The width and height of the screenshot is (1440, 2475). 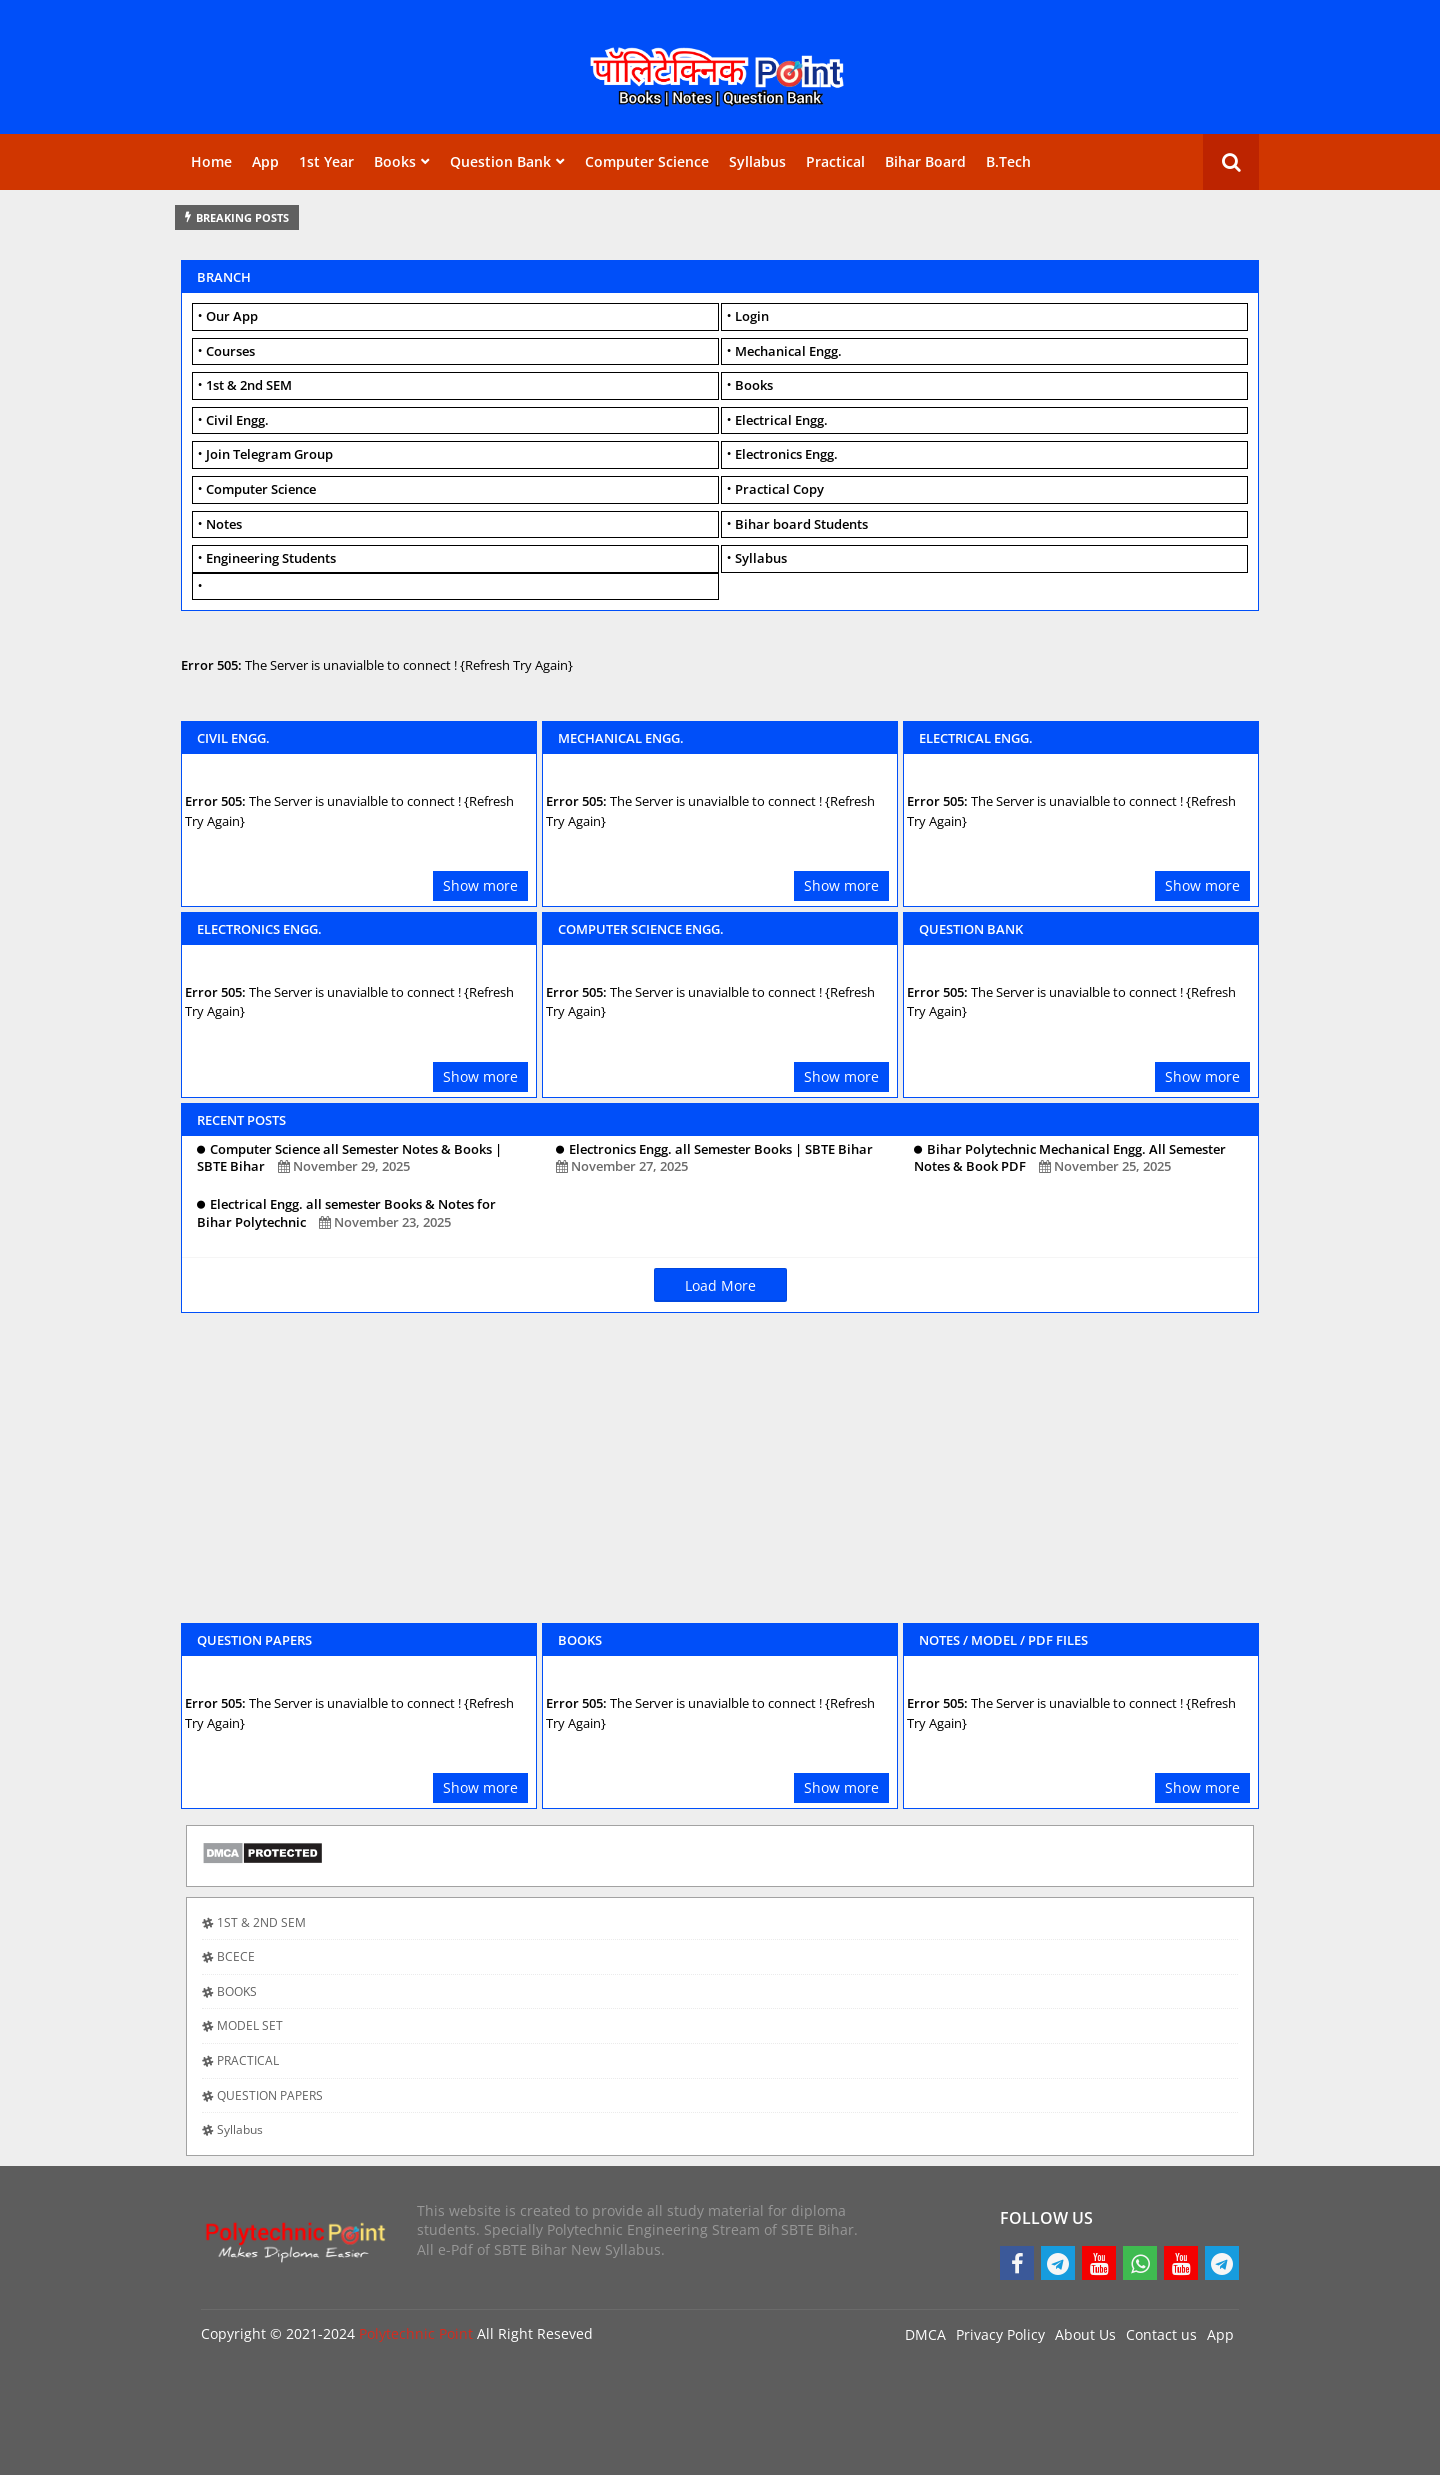 I want to click on Computer Science, so click(x=647, y=161).